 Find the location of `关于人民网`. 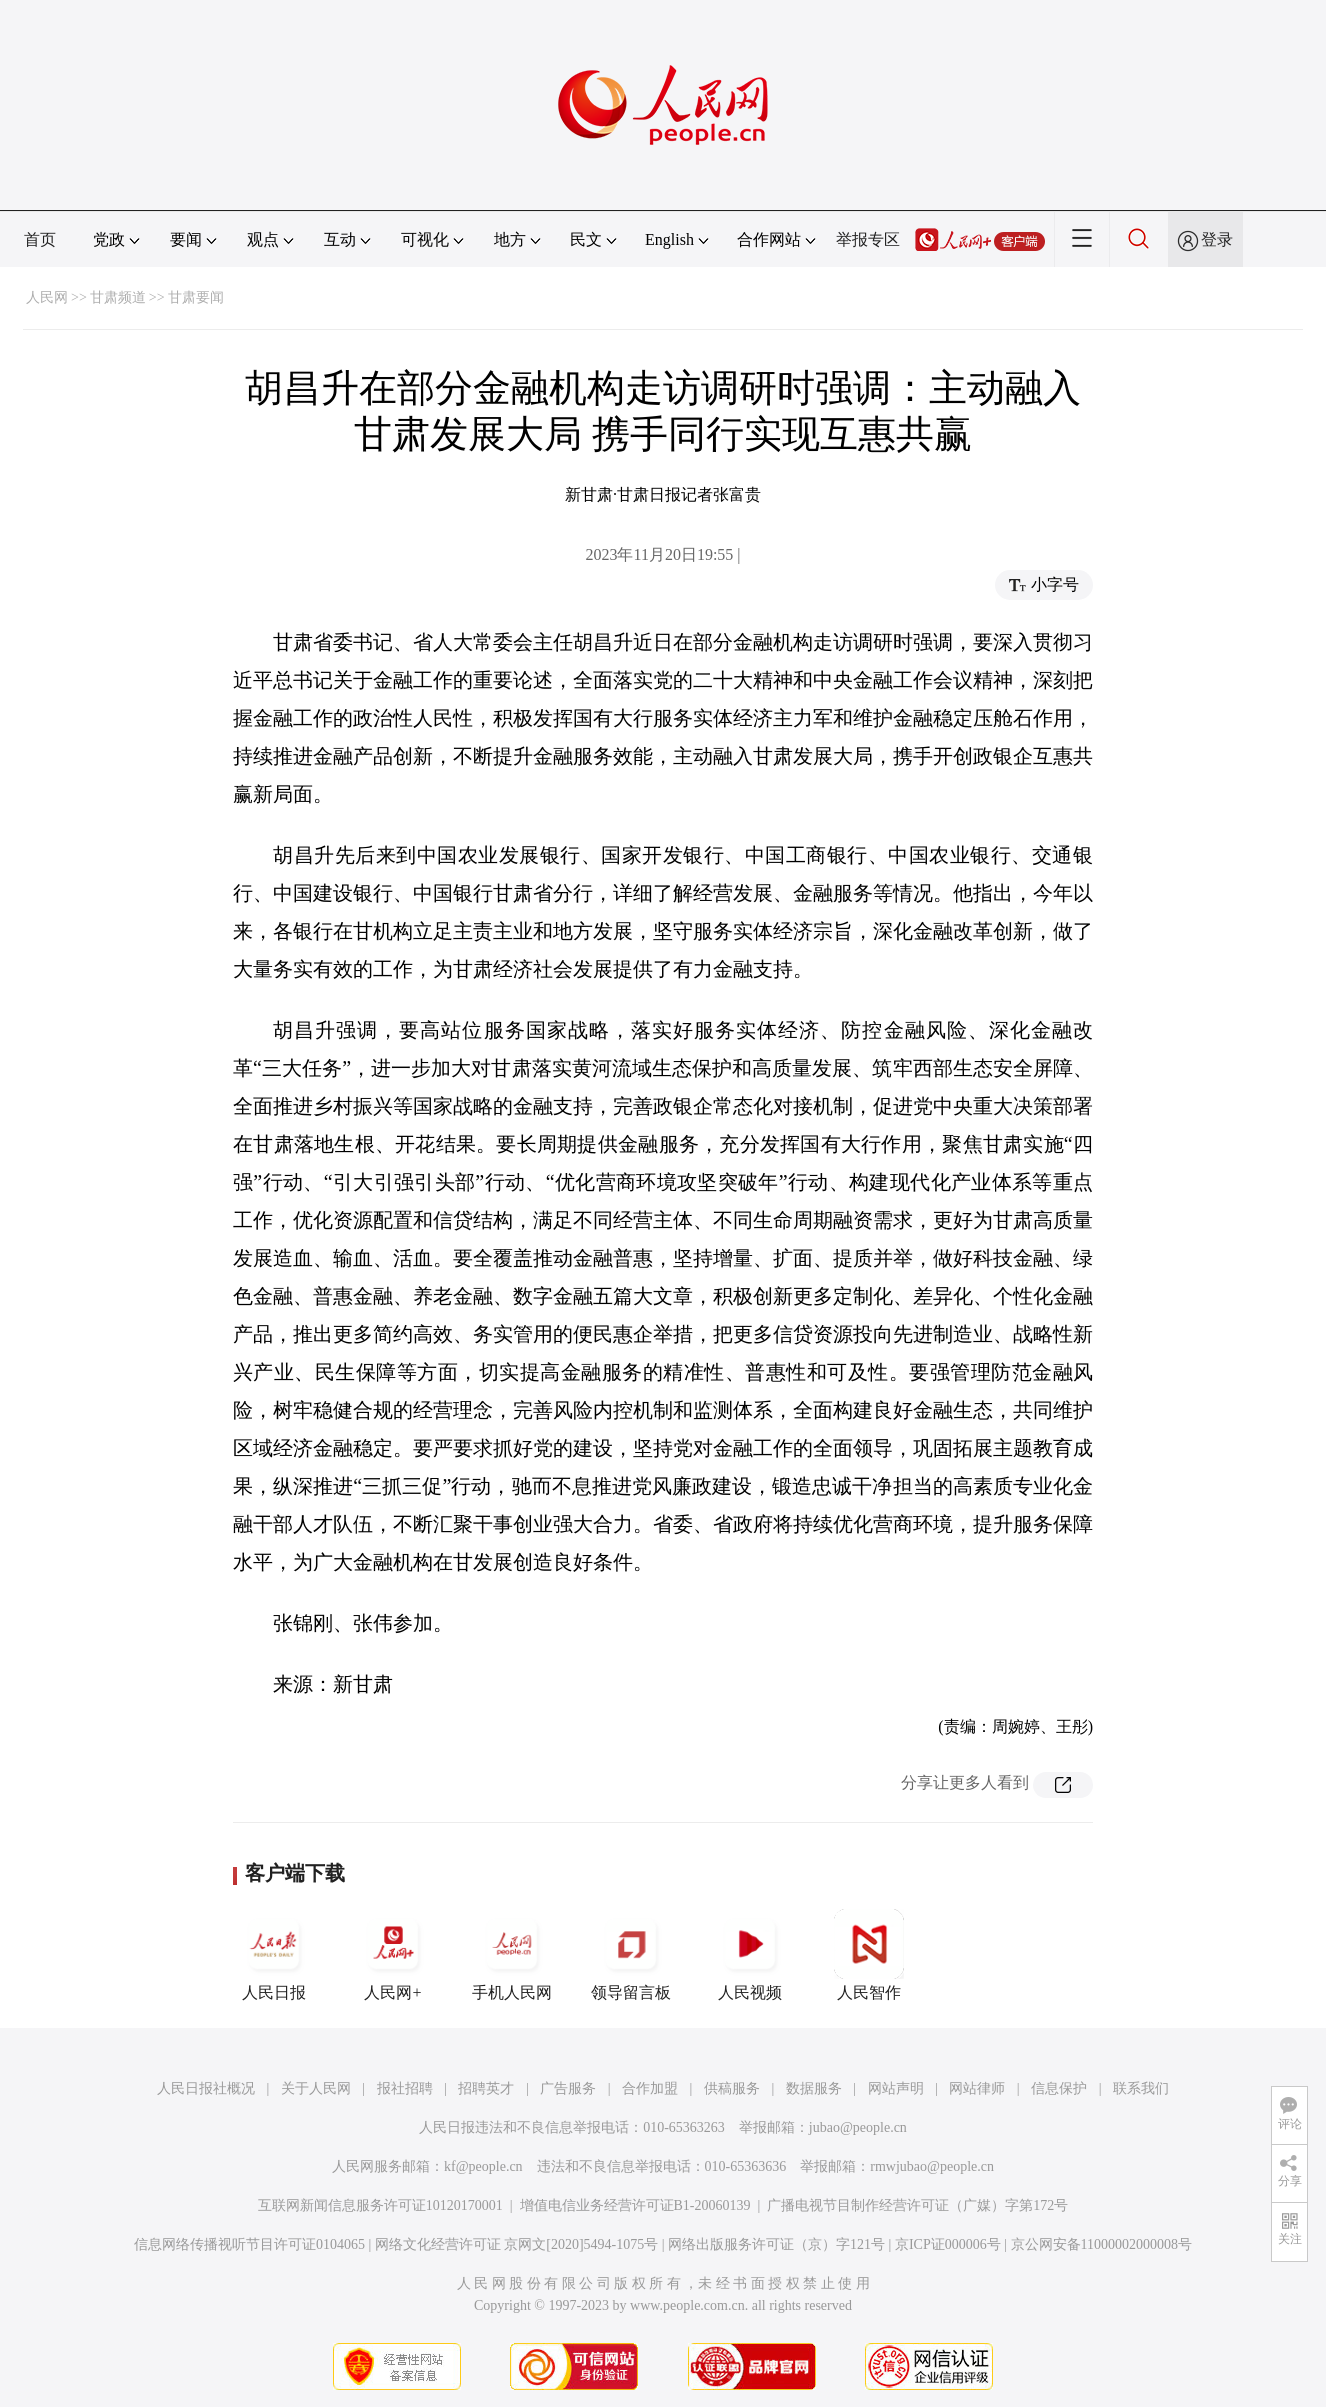

关于人民网 is located at coordinates (316, 2088).